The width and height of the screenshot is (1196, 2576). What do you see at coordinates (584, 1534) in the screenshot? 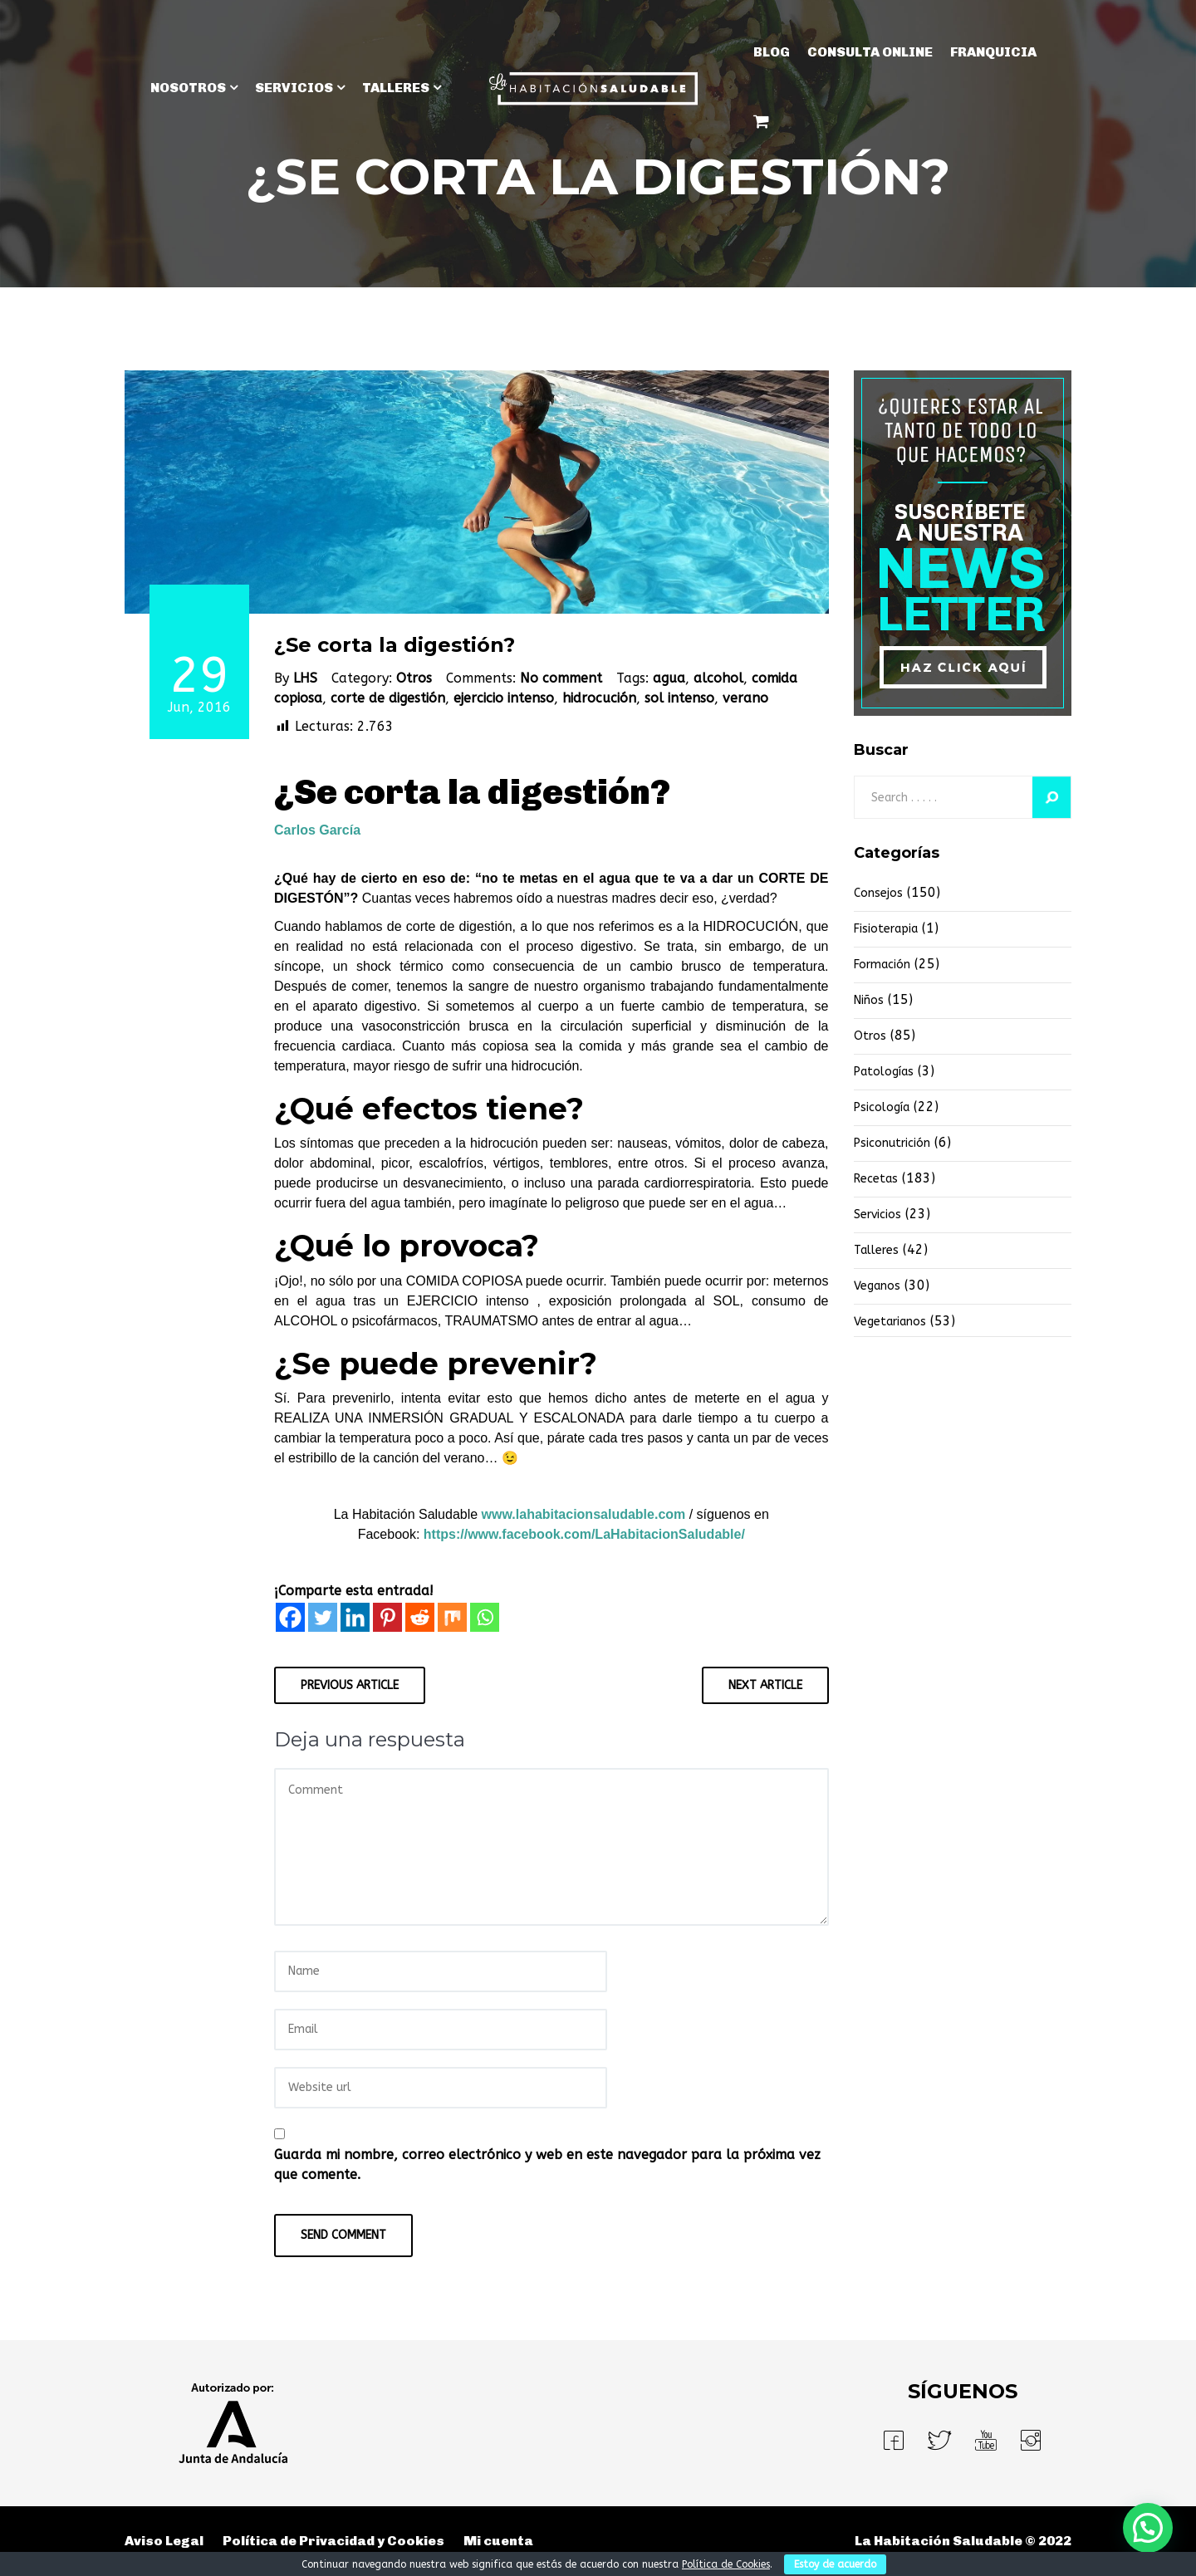
I see `https://www.facebook.com/LaHabitacionSaludable/` at bounding box center [584, 1534].